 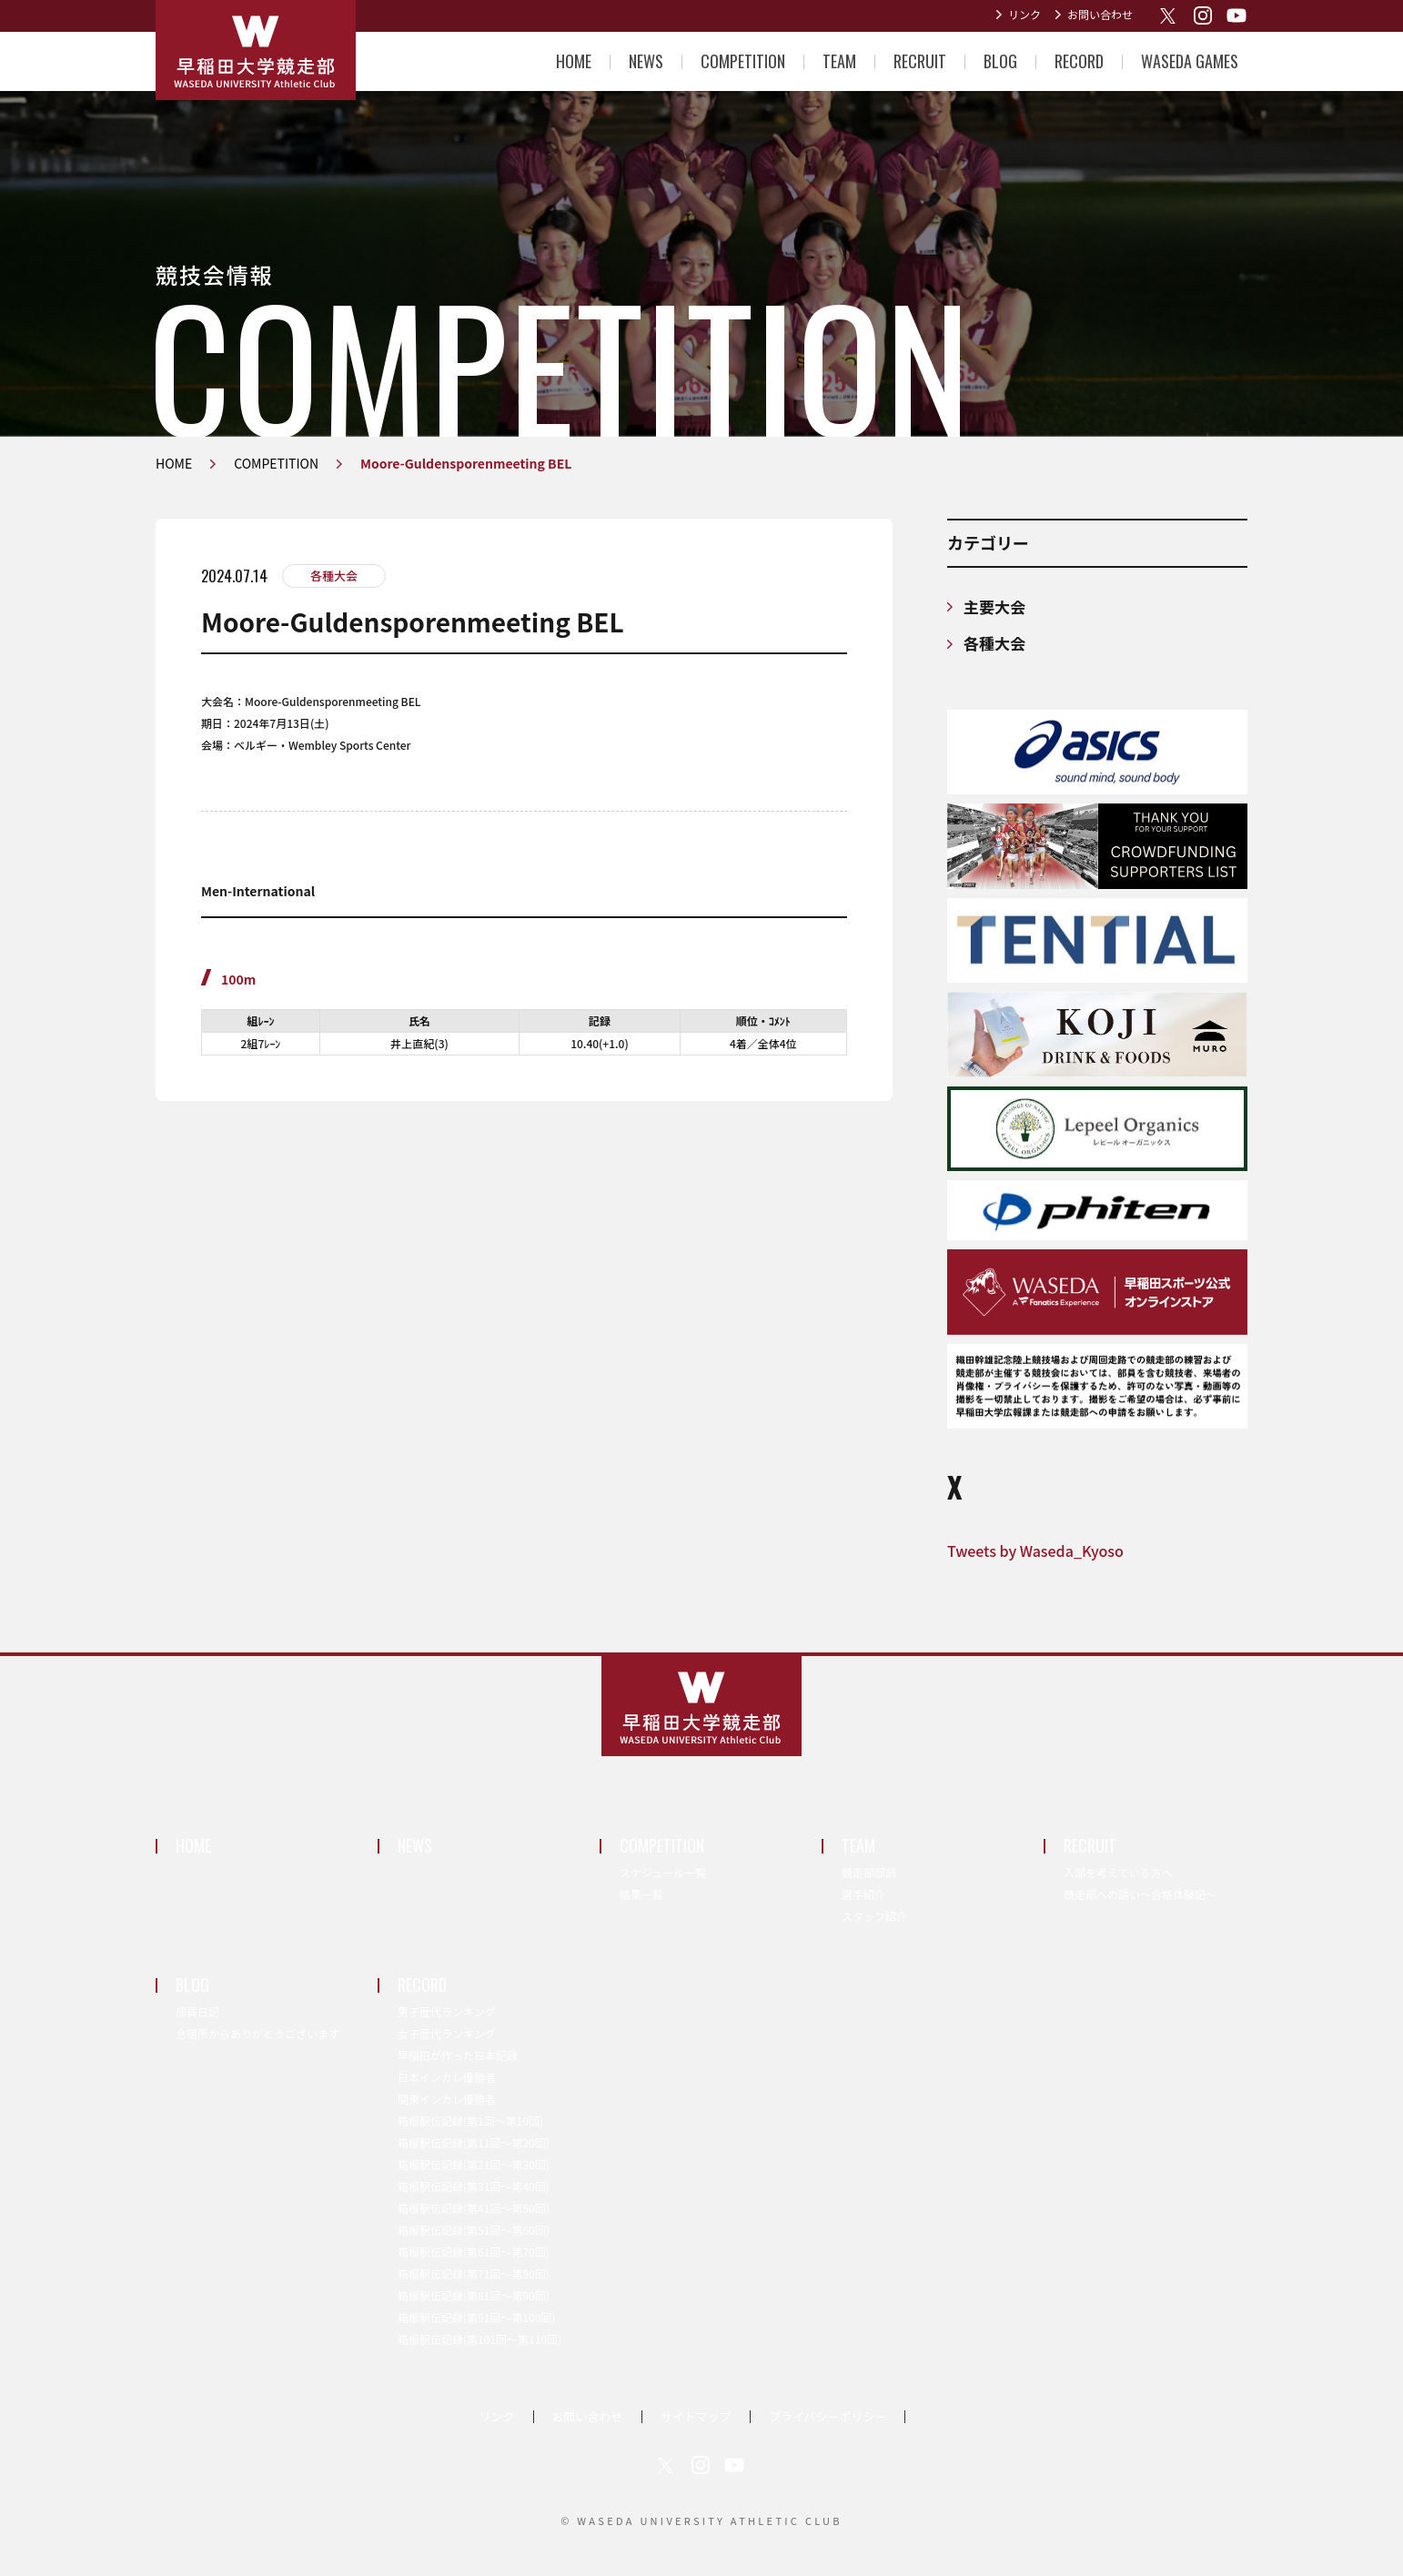 What do you see at coordinates (663, 1872) in the screenshot?
I see `スケジュール一覧` at bounding box center [663, 1872].